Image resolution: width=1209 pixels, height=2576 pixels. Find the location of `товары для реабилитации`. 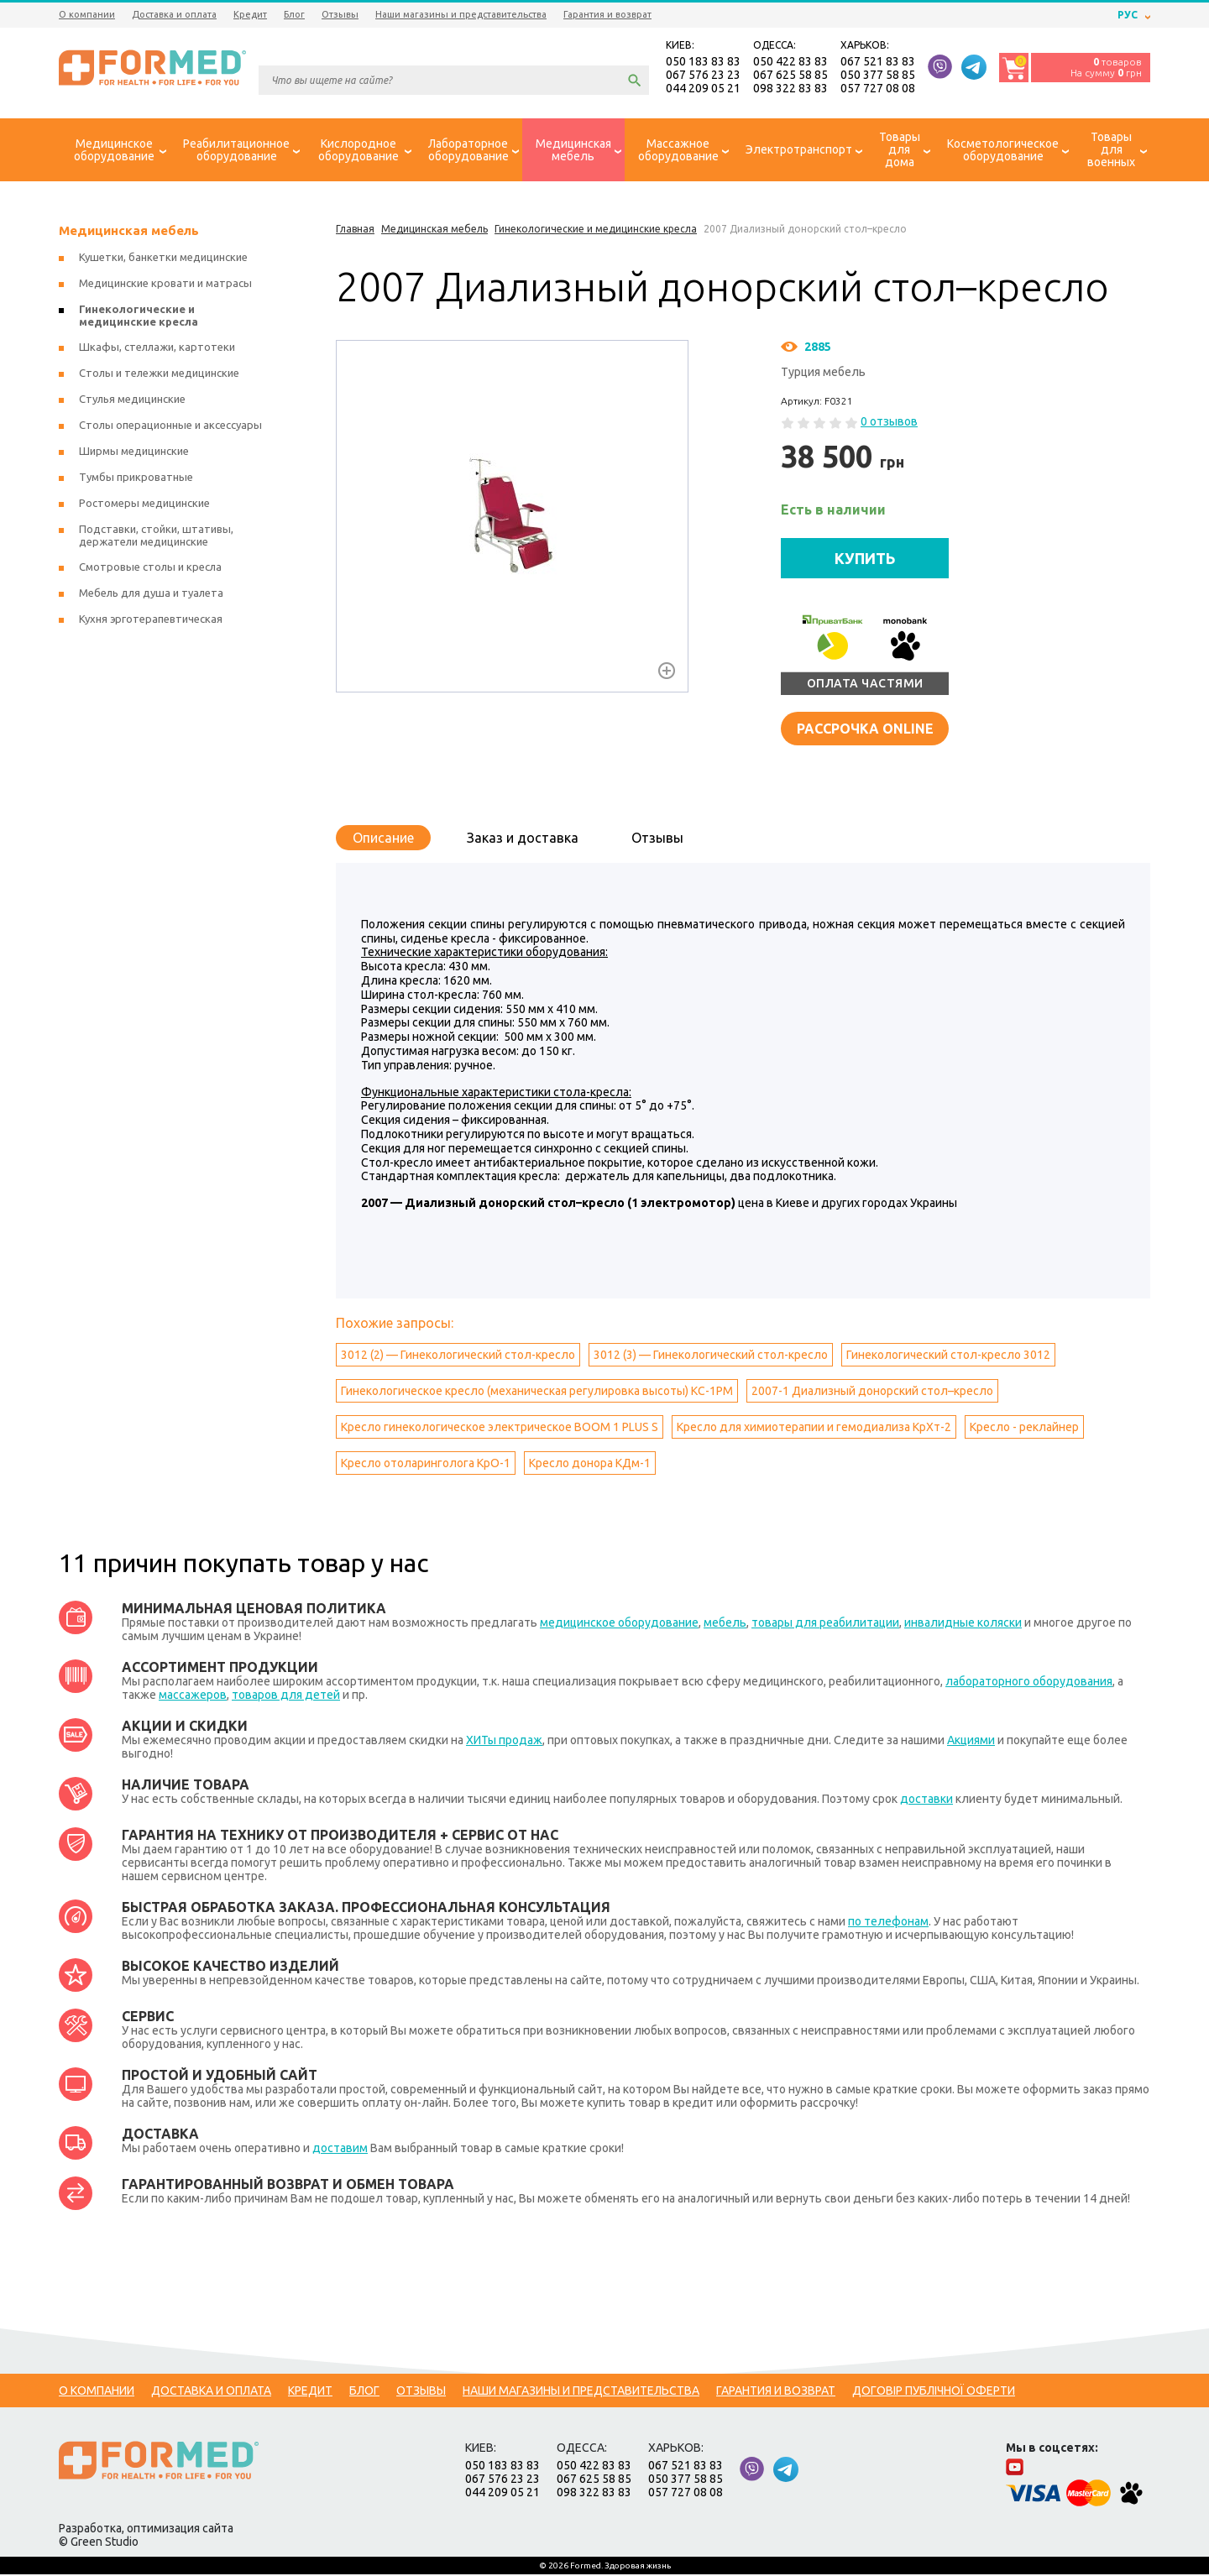

товары для реабилитации is located at coordinates (825, 1624).